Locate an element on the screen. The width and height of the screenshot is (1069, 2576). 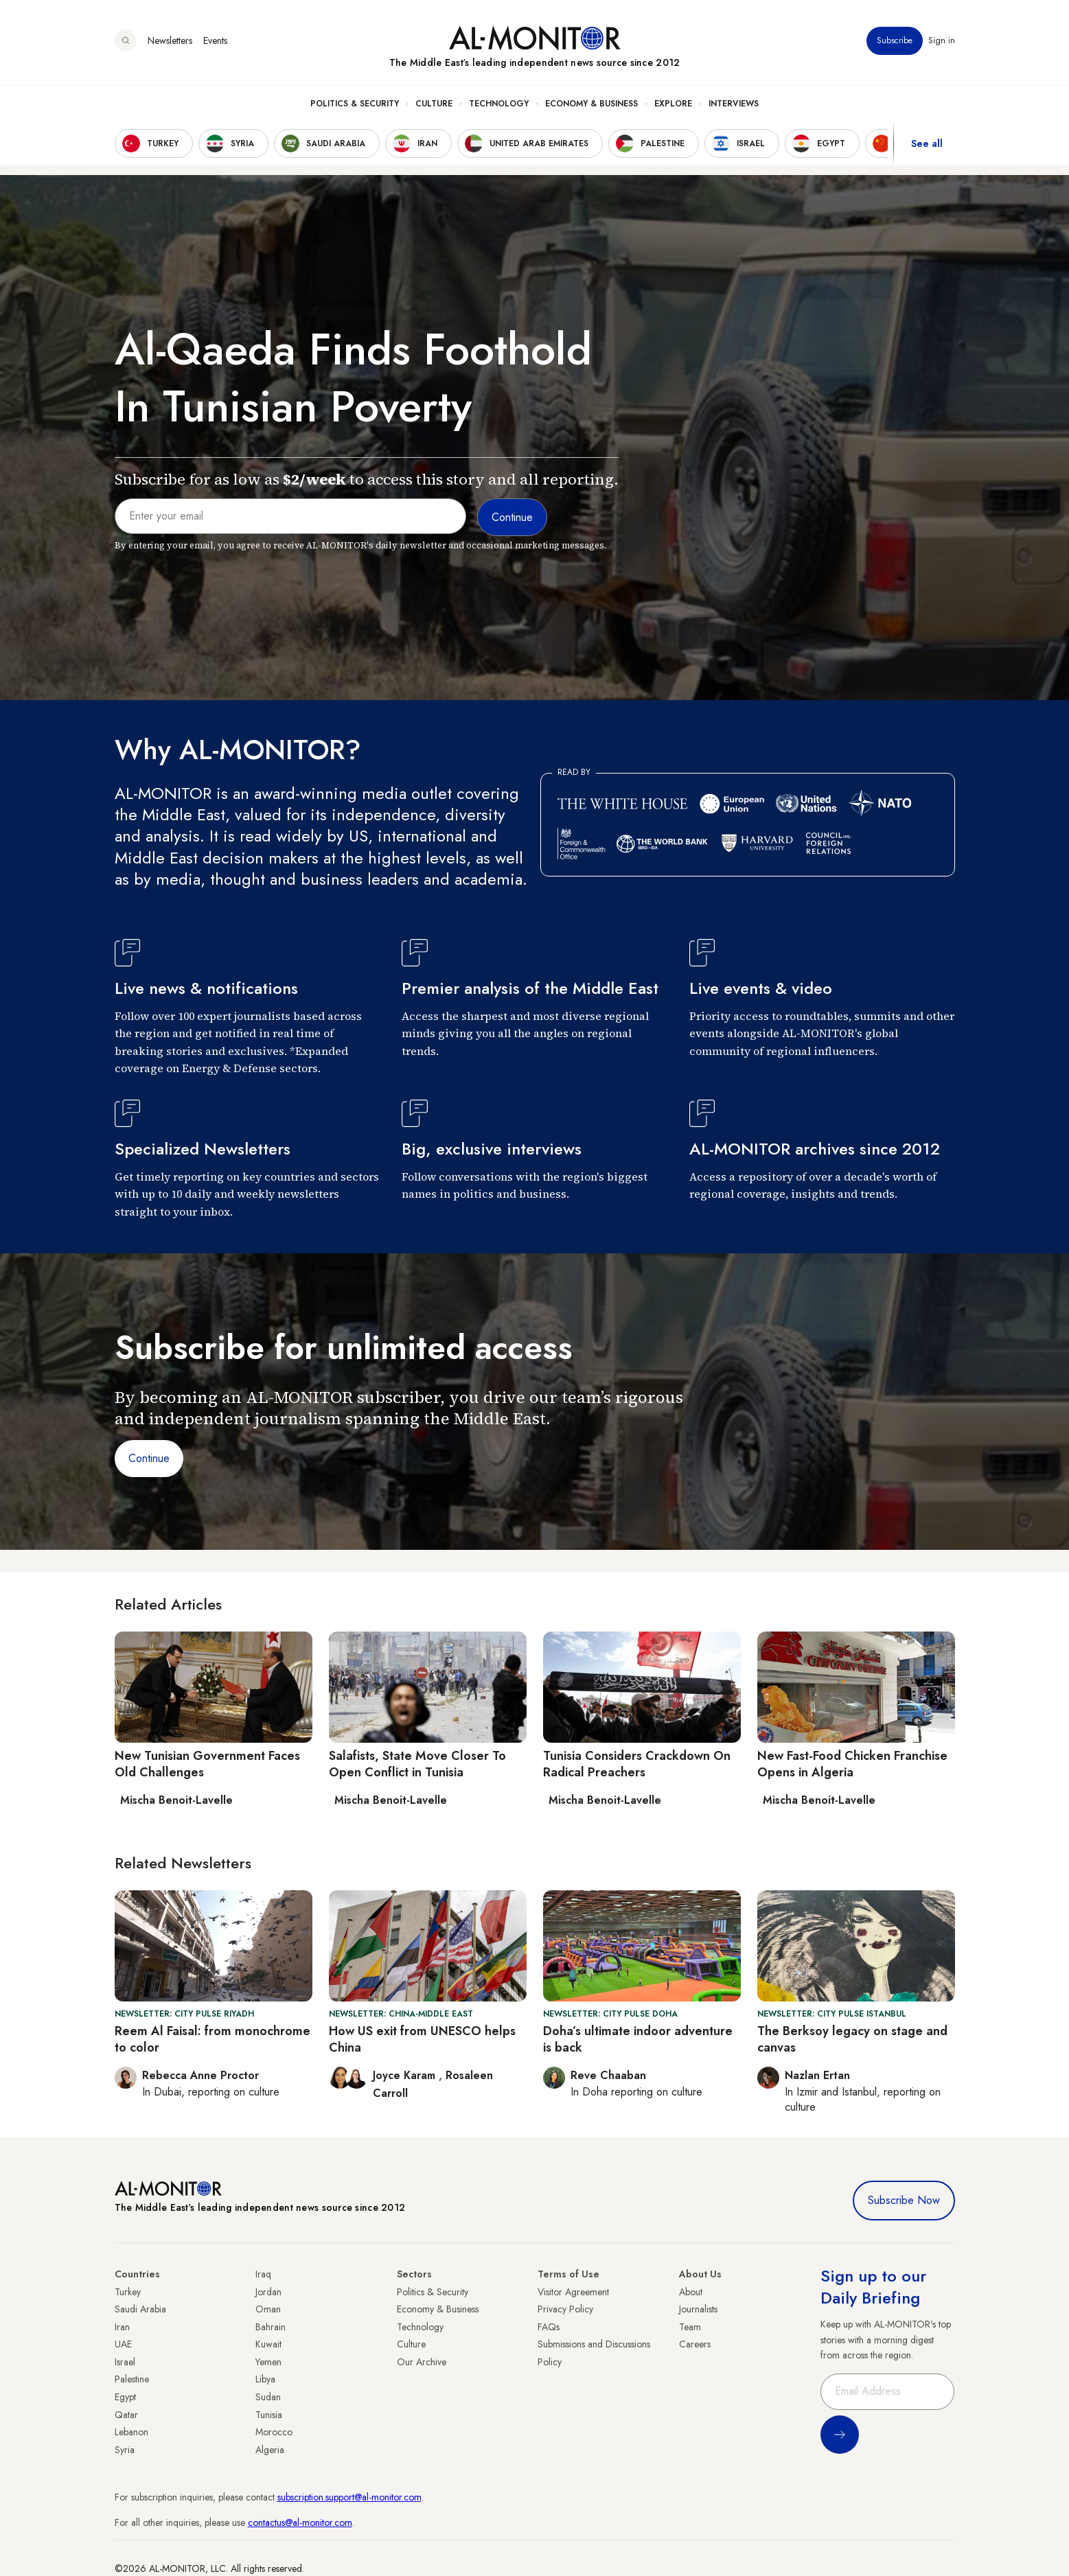
Saudi Arabia is located at coordinates (140, 2309).